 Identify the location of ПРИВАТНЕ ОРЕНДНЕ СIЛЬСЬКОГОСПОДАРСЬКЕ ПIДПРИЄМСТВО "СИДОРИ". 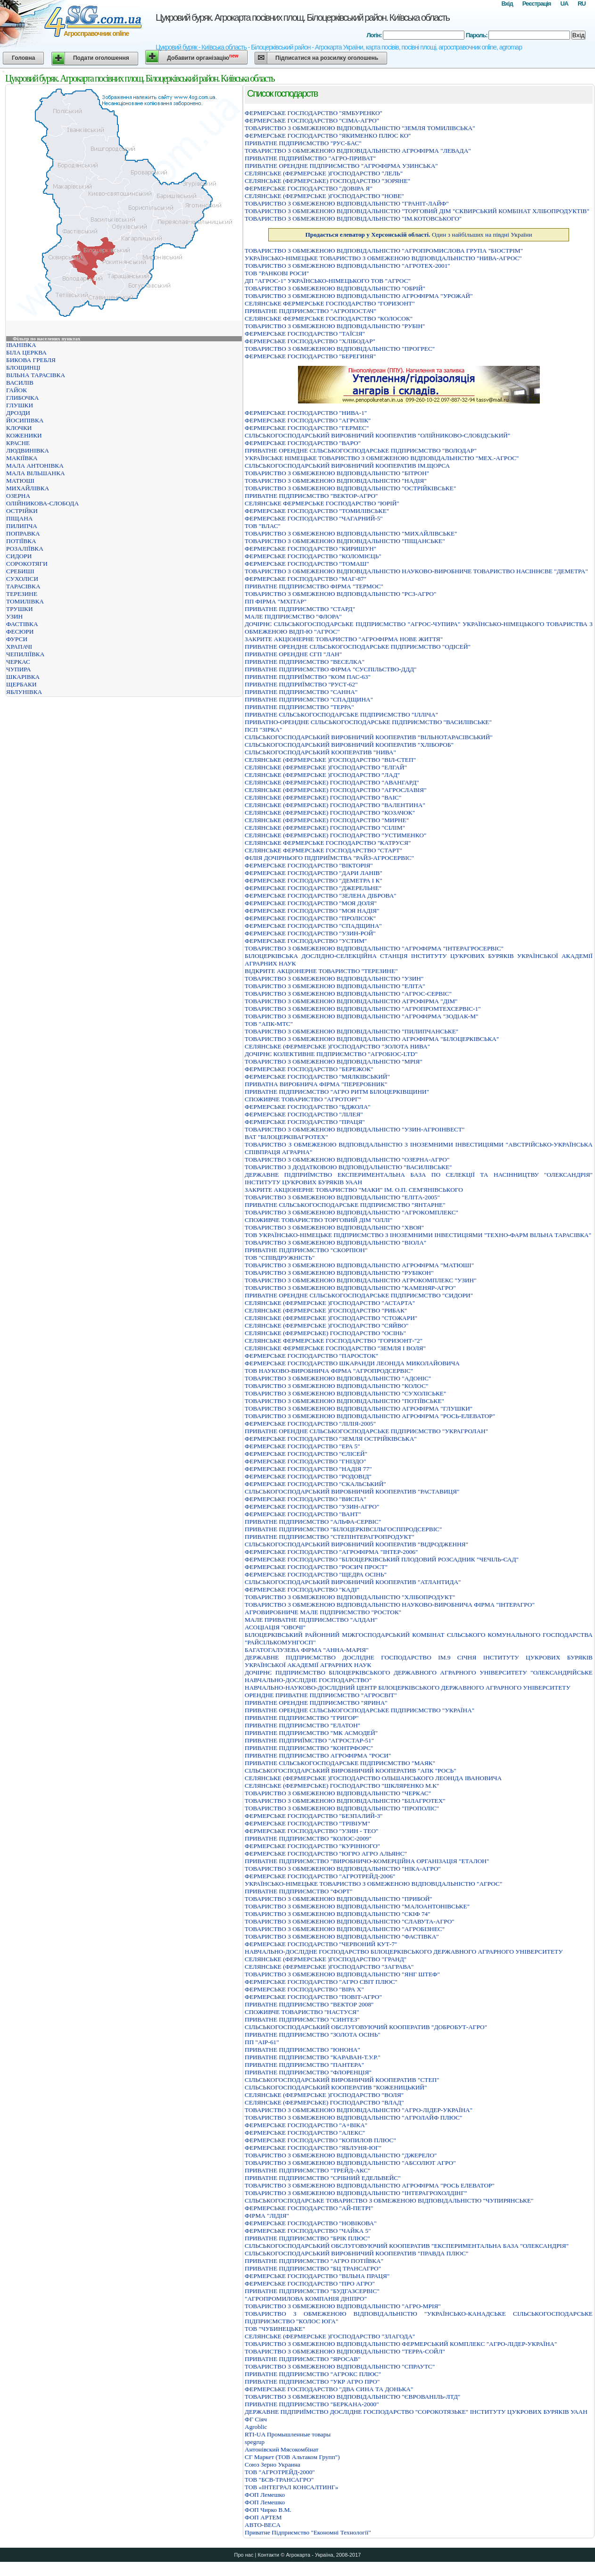
(359, 1295).